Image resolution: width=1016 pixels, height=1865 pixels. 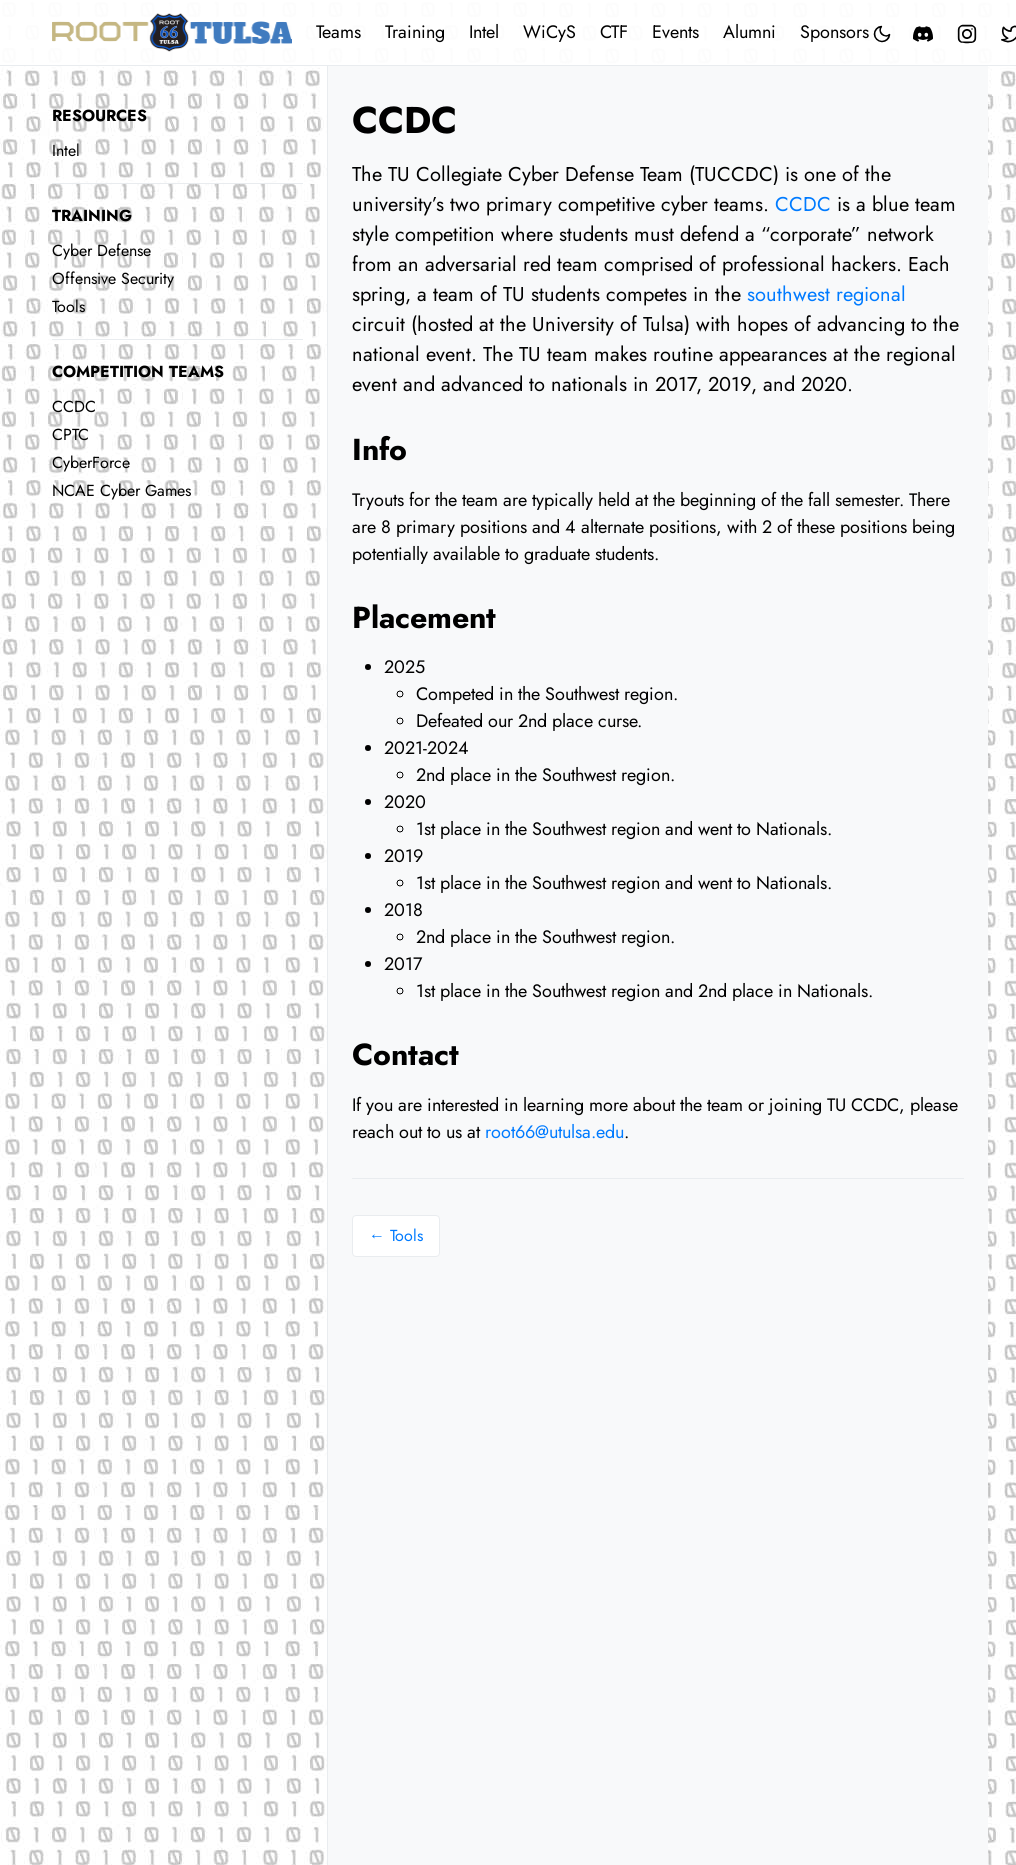 What do you see at coordinates (338, 32) in the screenshot?
I see `Teams` at bounding box center [338, 32].